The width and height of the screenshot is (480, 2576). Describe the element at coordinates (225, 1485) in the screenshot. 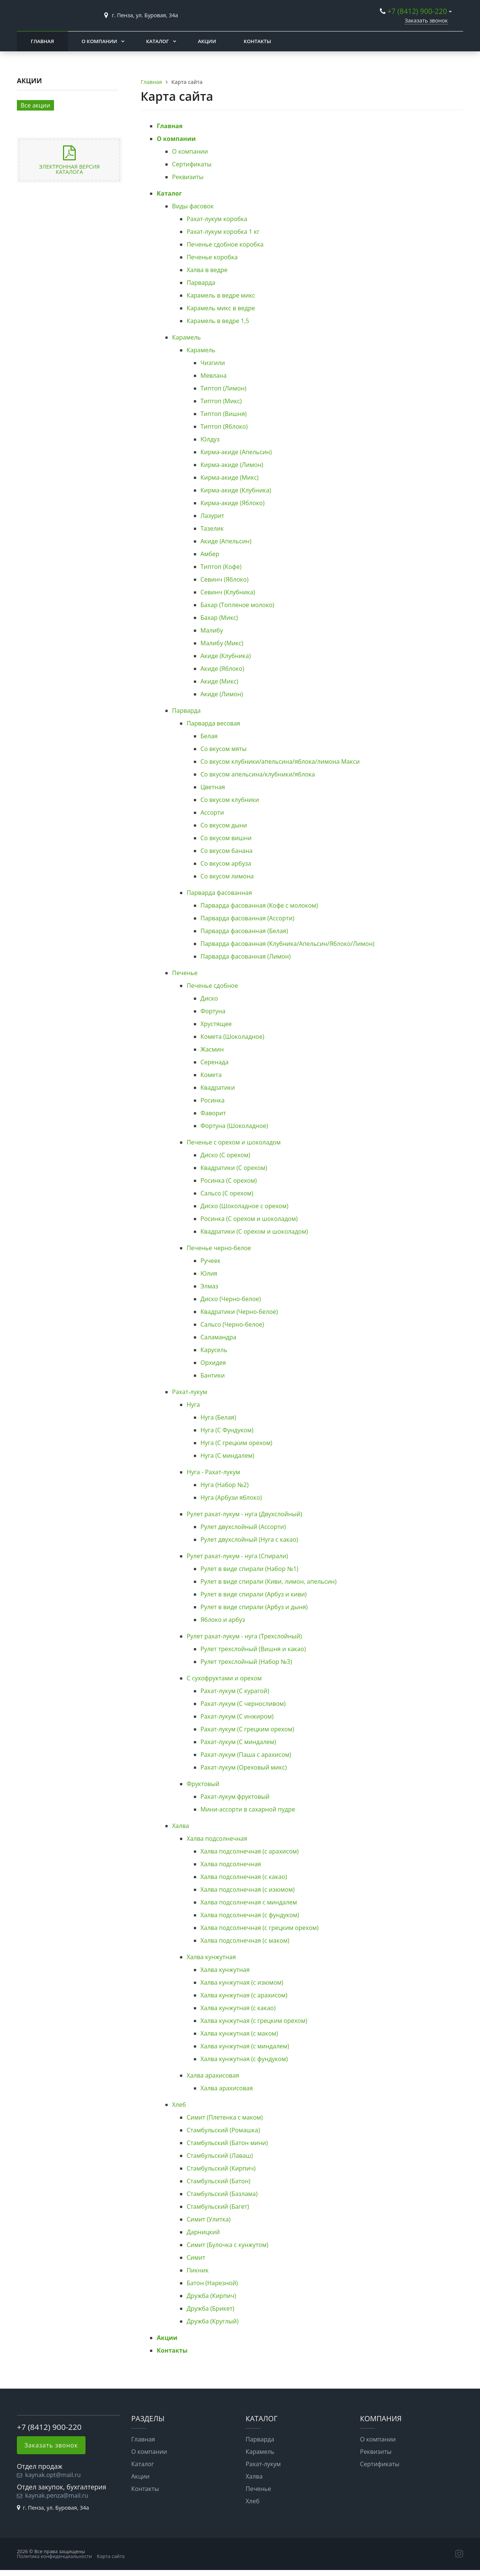

I see `Нуга (Набор №2)` at that location.